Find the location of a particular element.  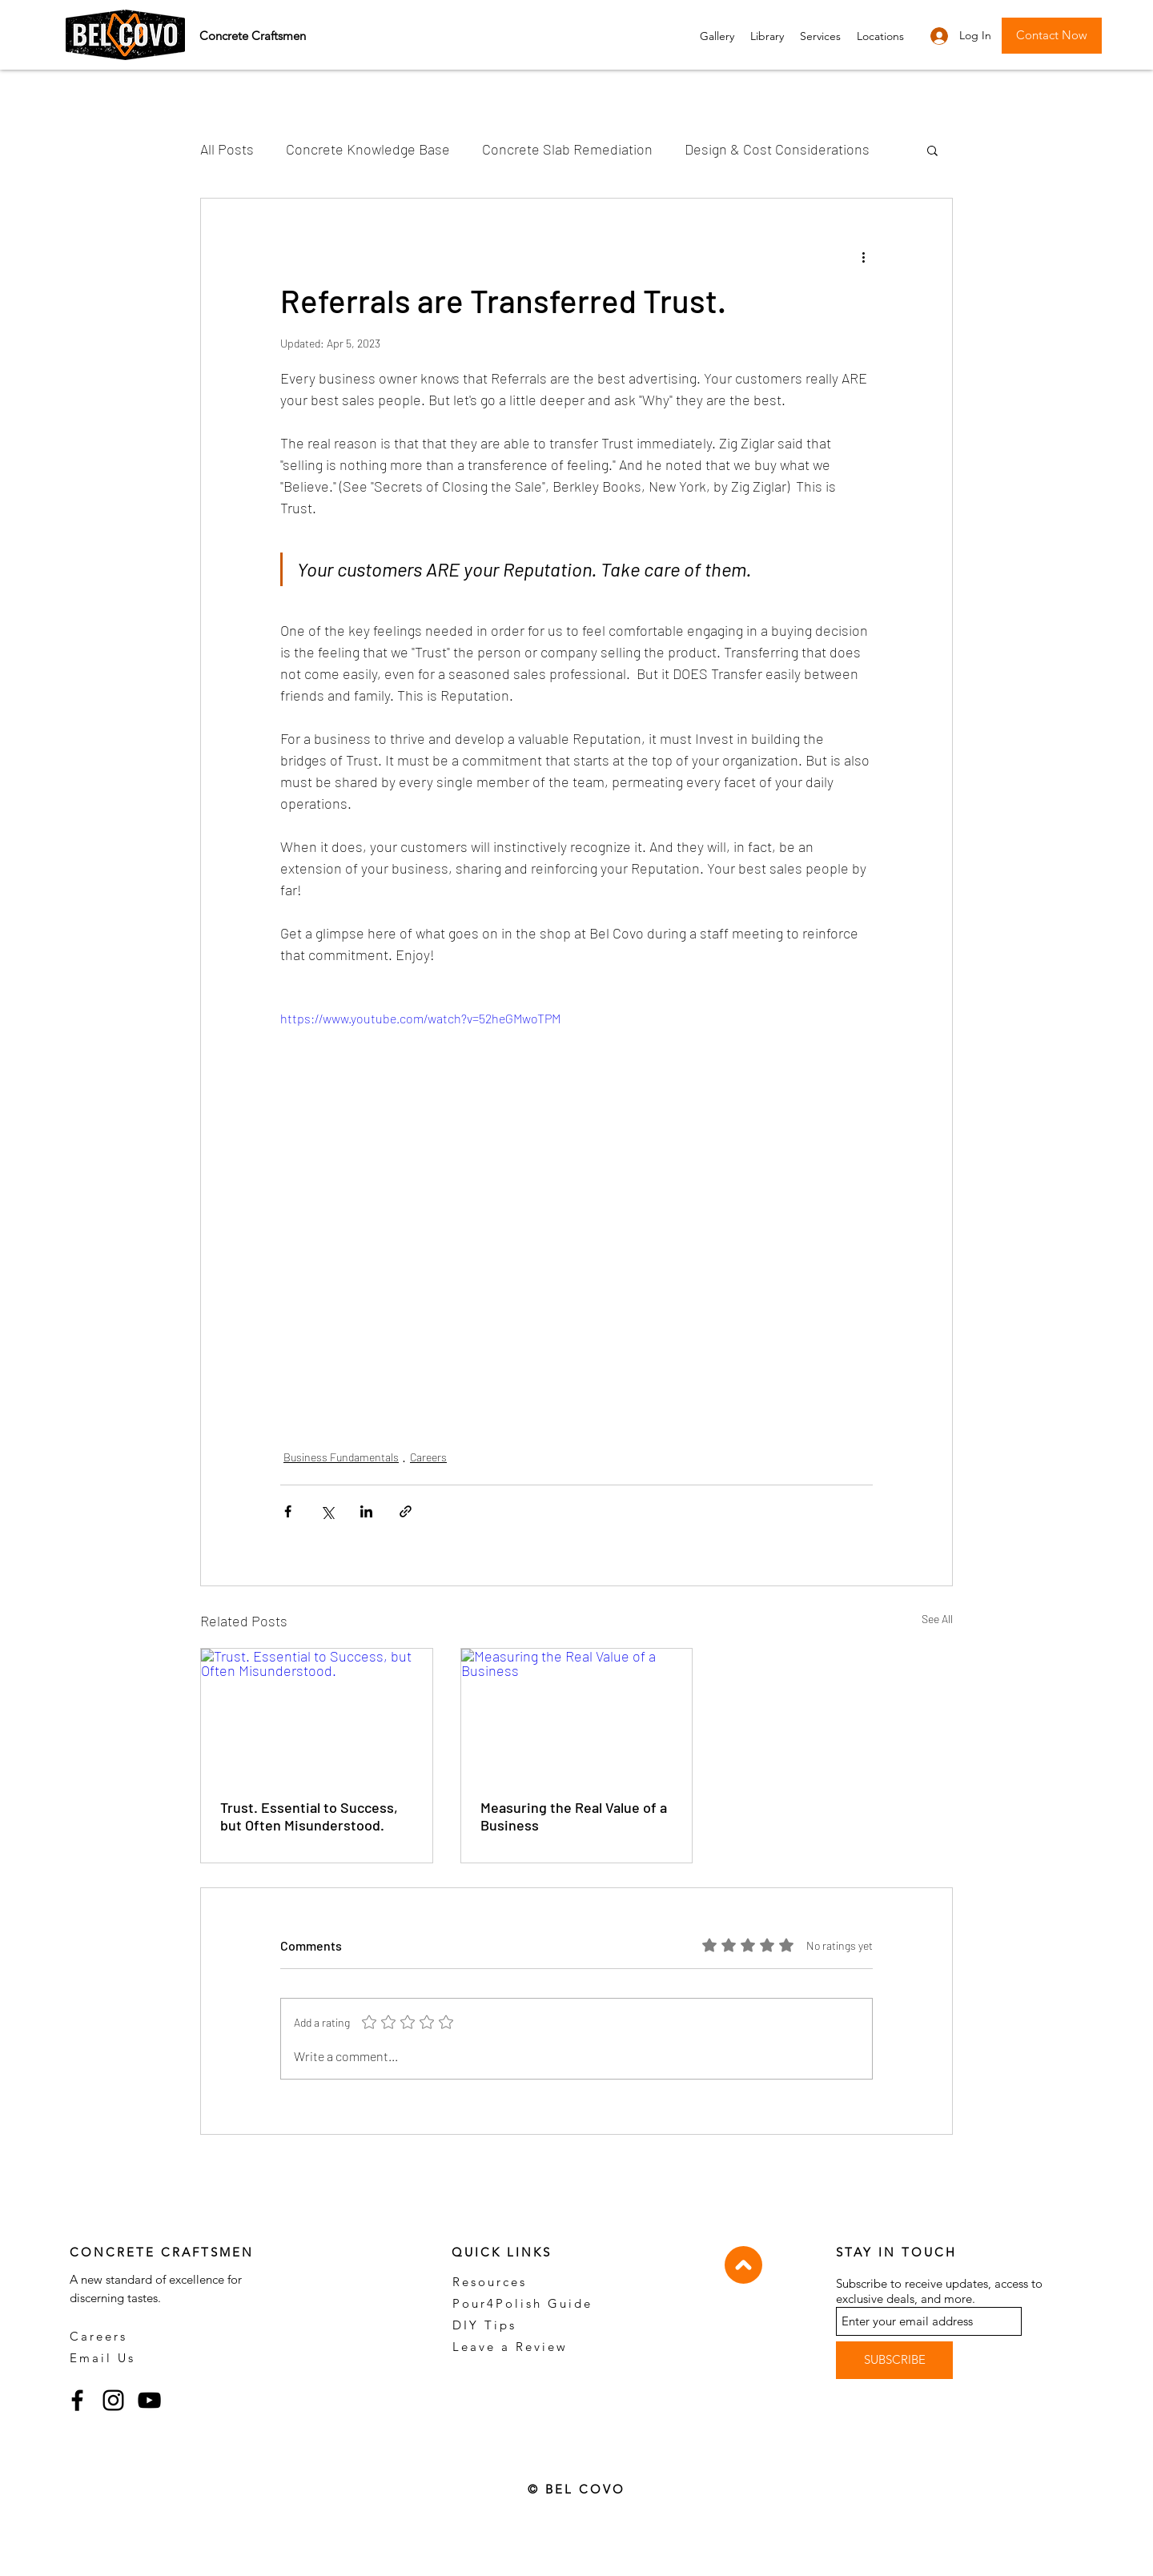

All Posts is located at coordinates (227, 149).